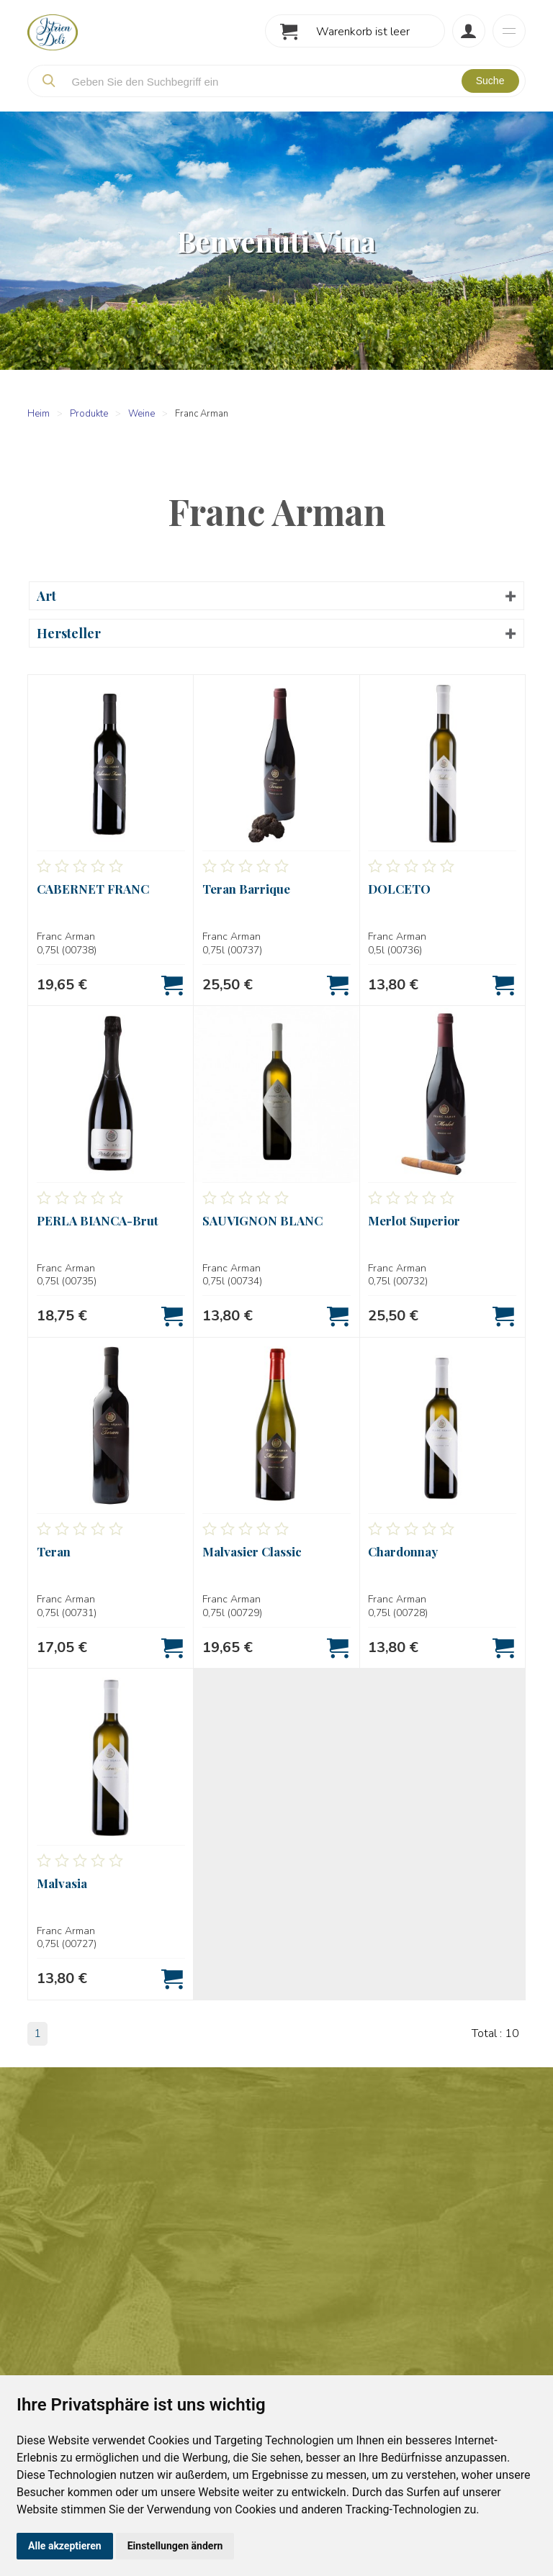 Image resolution: width=553 pixels, height=2576 pixels. I want to click on Weine, so click(141, 413).